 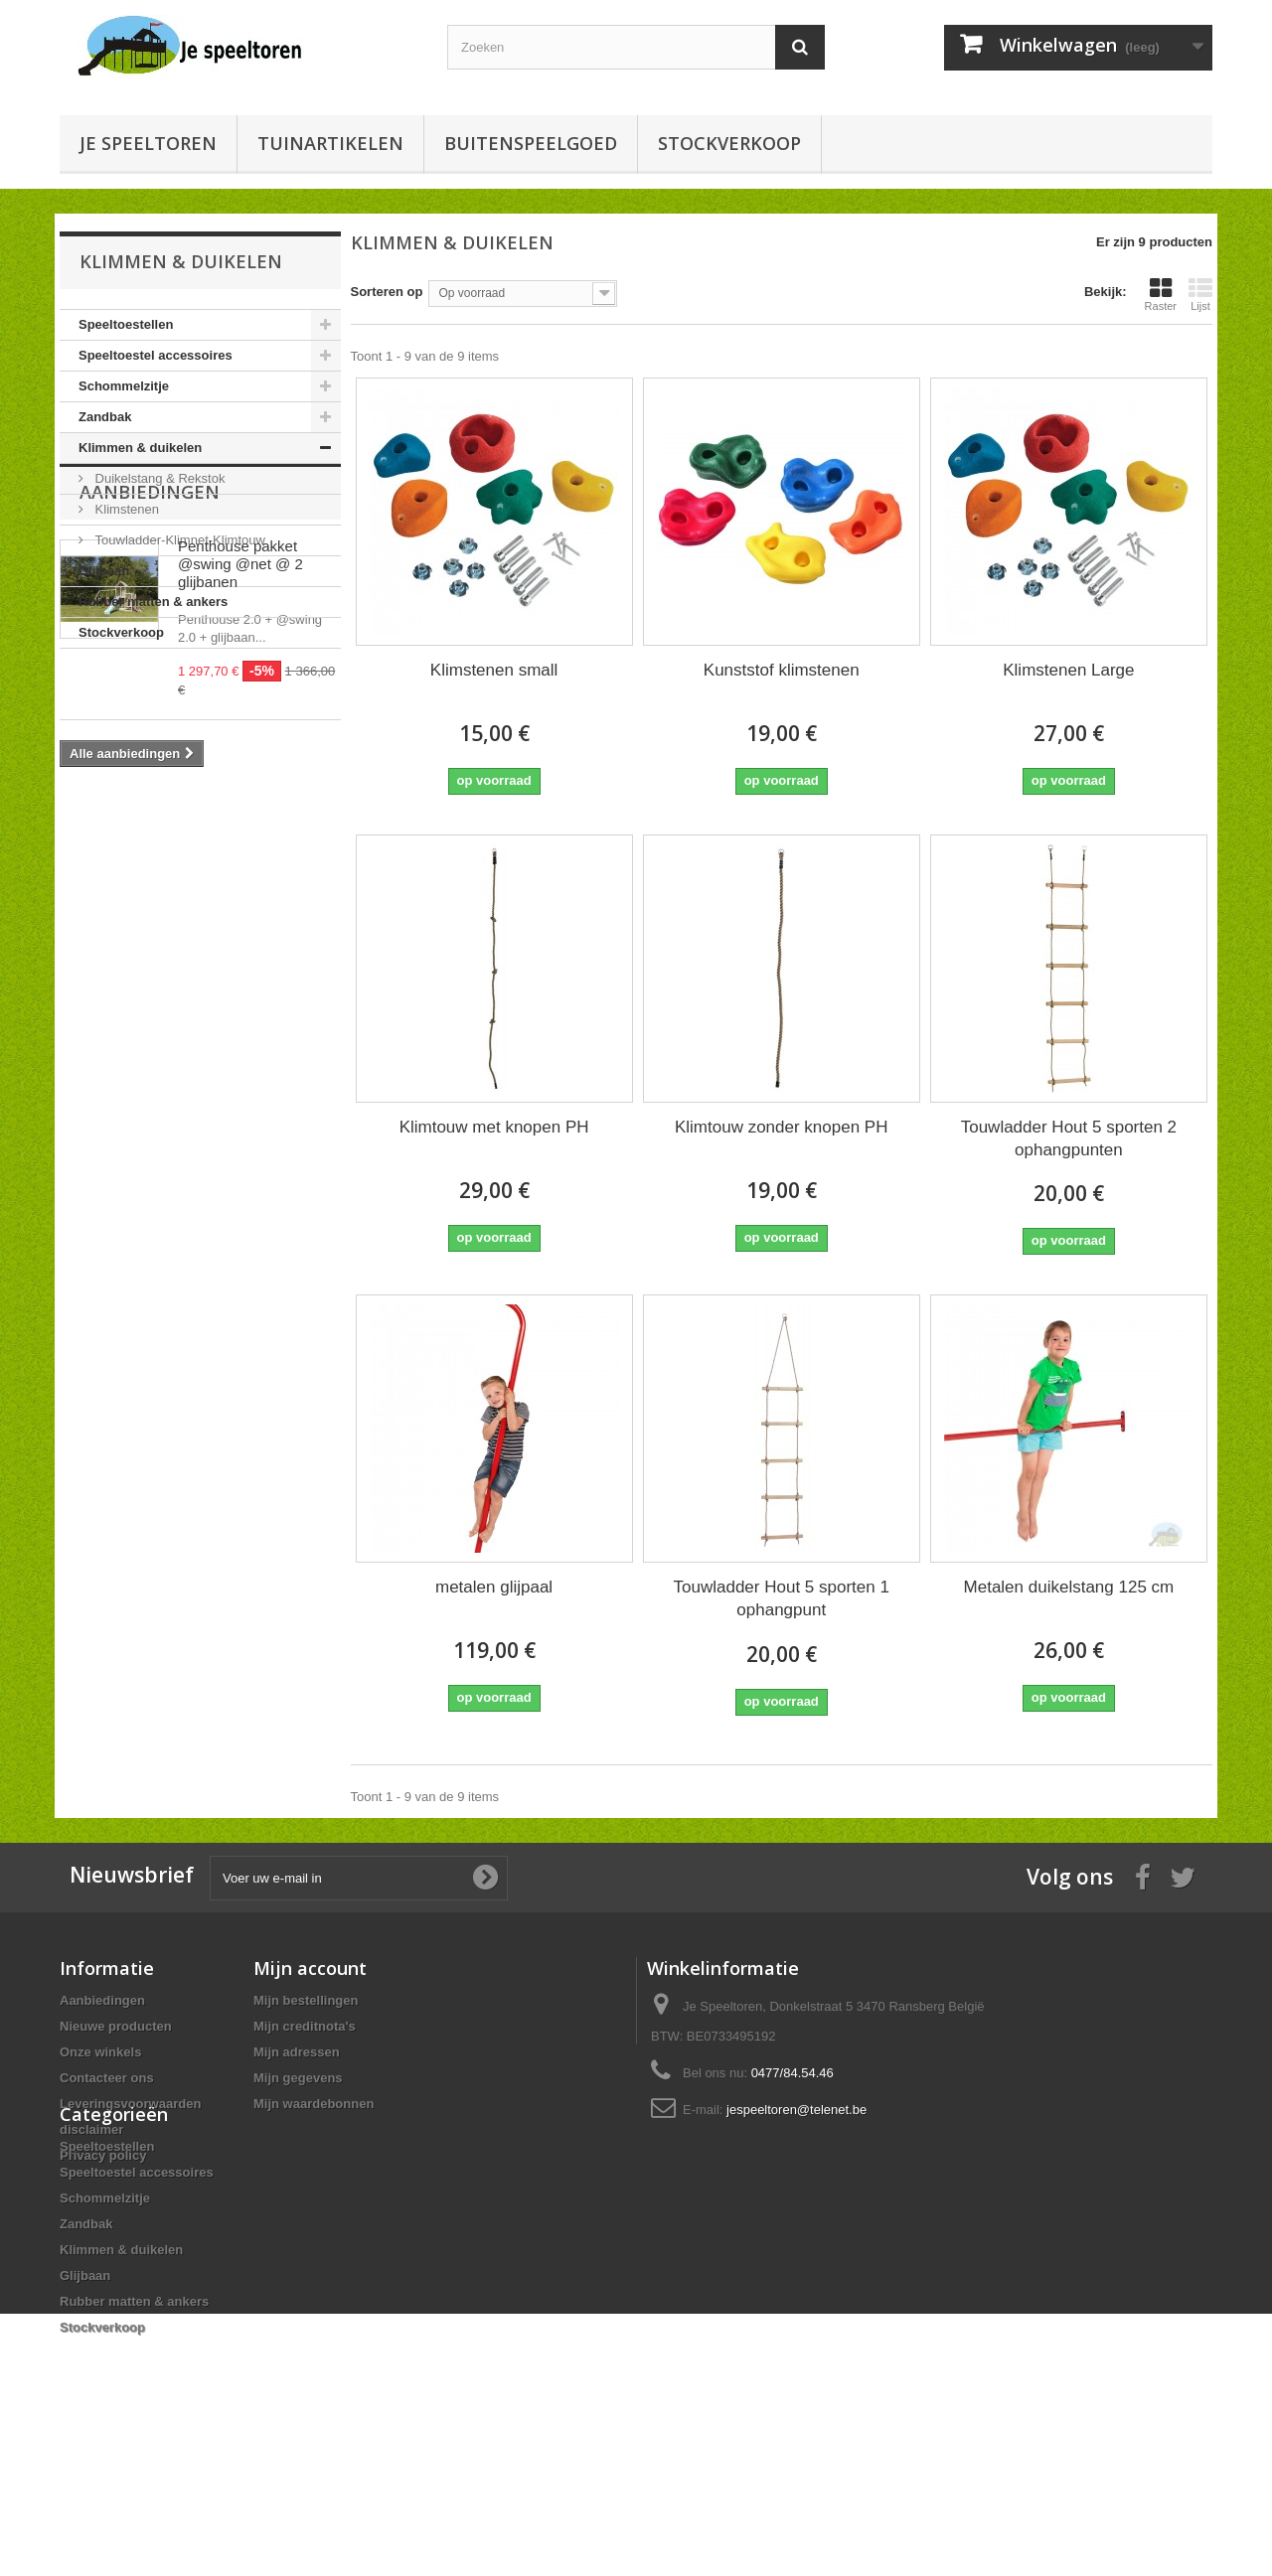 What do you see at coordinates (130, 2103) in the screenshot?
I see `Leveringsvoorwaarden` at bounding box center [130, 2103].